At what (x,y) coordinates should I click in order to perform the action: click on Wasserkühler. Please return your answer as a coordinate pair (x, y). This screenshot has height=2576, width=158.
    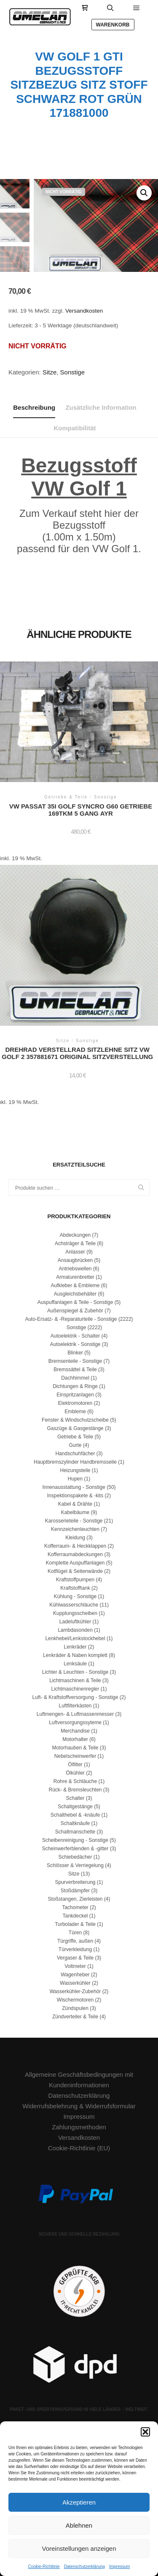
    Looking at the image, I should click on (75, 1983).